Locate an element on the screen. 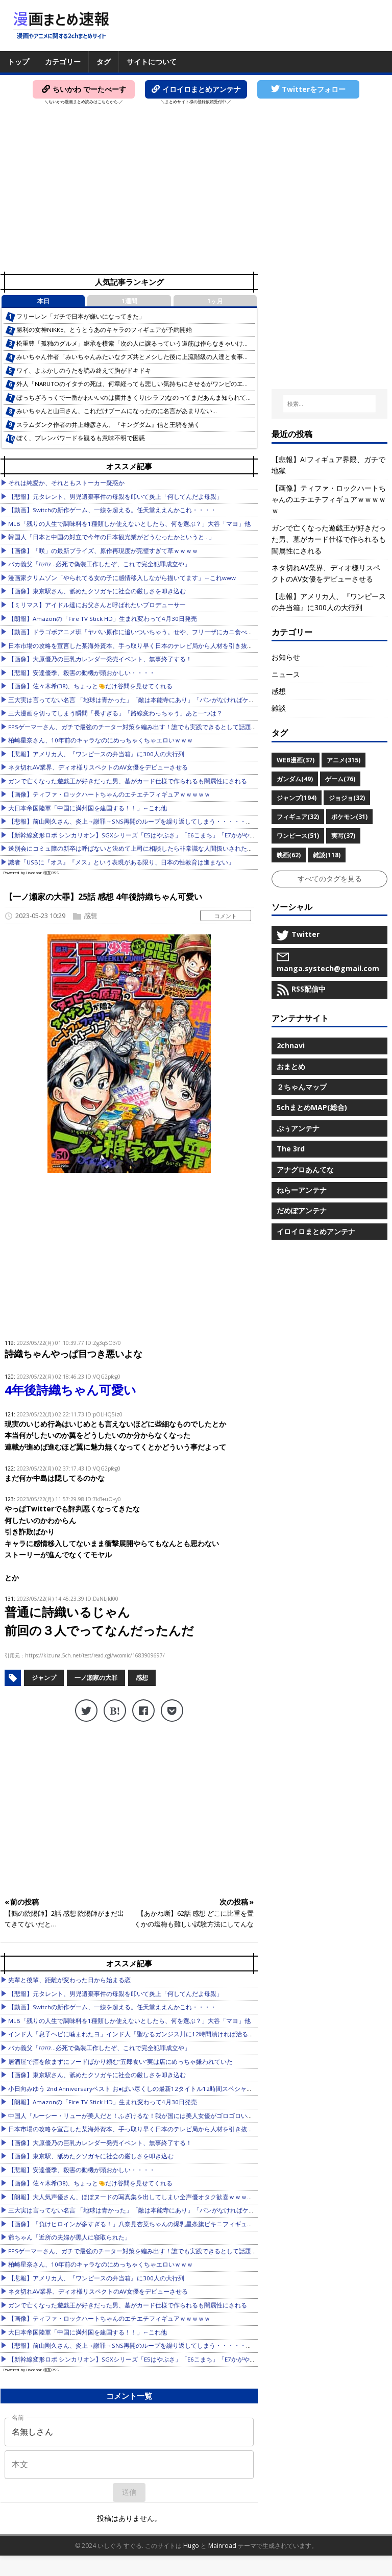  【画像】大原優乃の巨乳カレンダー発売イベント、無事終了する！ is located at coordinates (100, 659).